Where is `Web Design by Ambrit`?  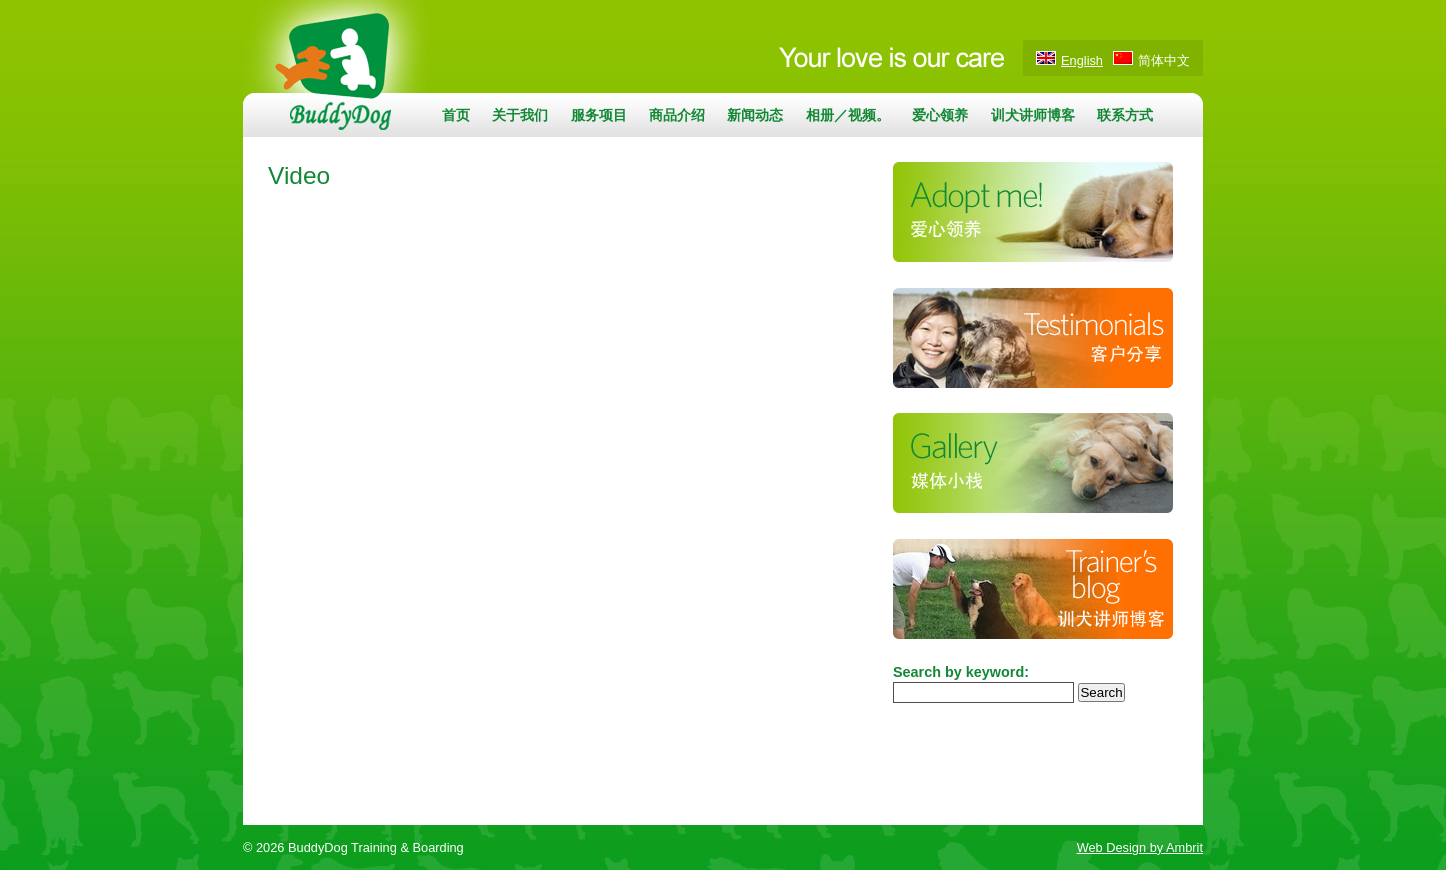 Web Design by Ambrit is located at coordinates (1140, 847).